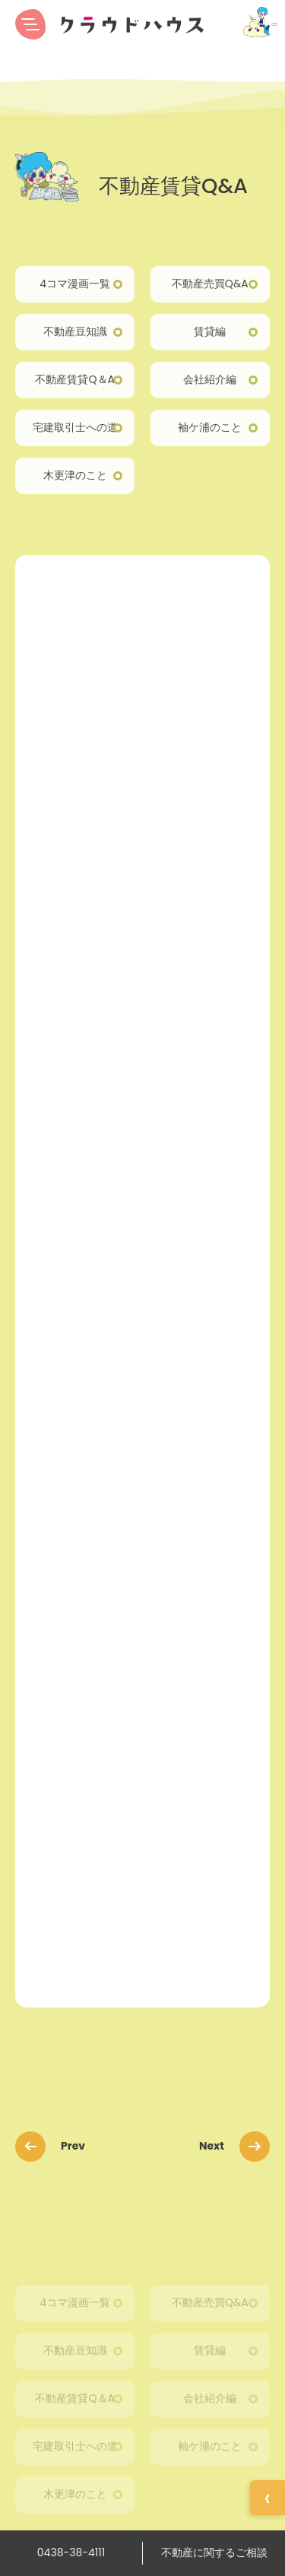  Describe the element at coordinates (209, 379) in the screenshot. I see `会社紹介編` at that location.